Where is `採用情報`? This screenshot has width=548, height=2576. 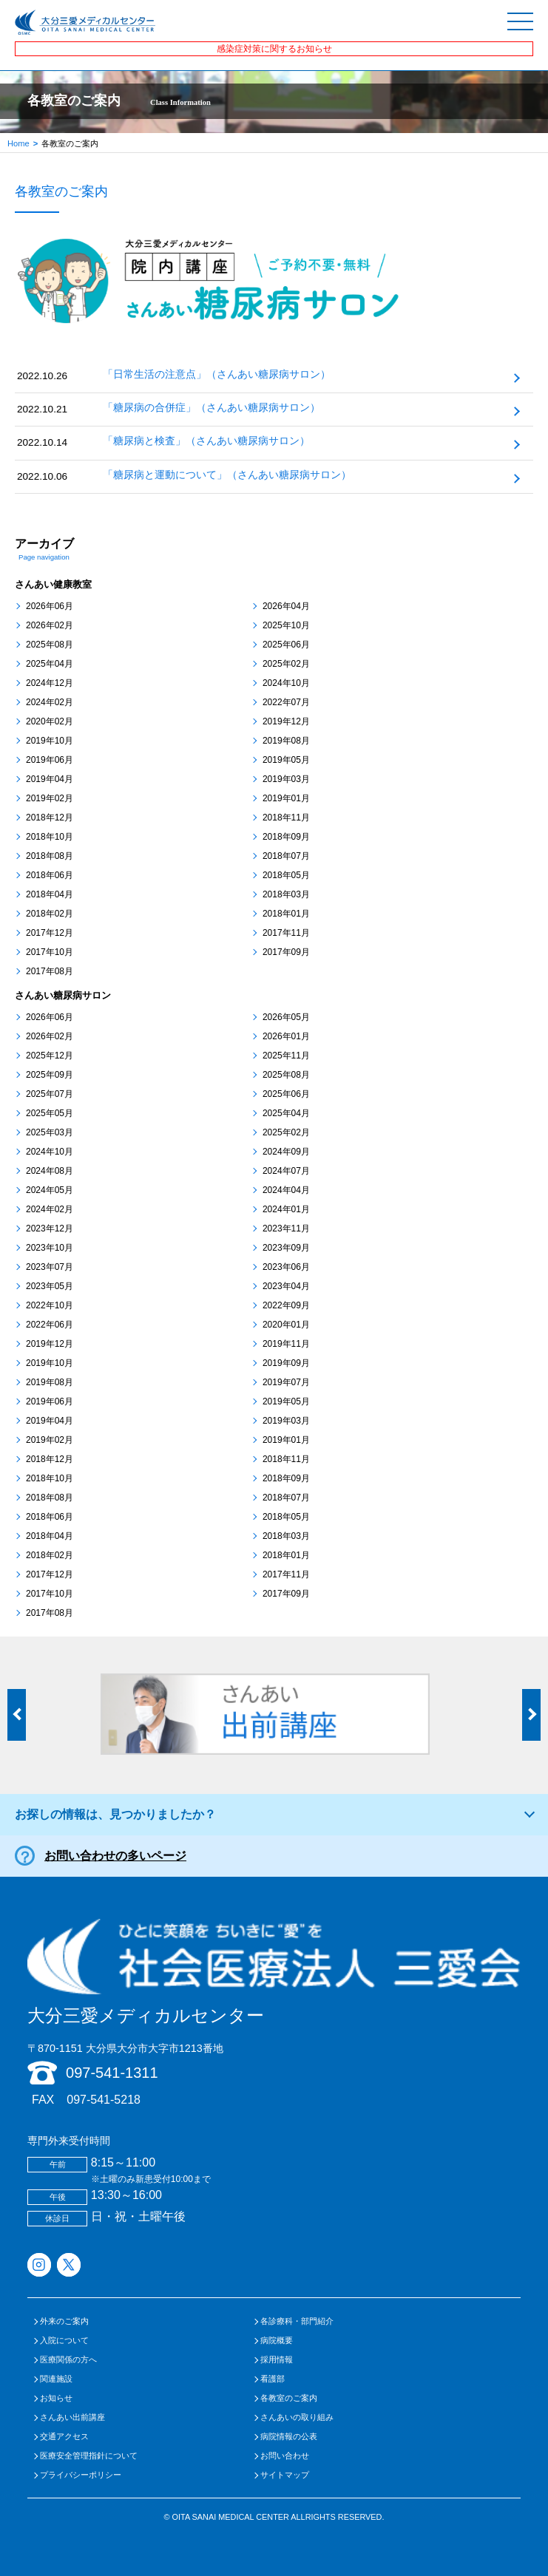
採用情報 is located at coordinates (276, 2360).